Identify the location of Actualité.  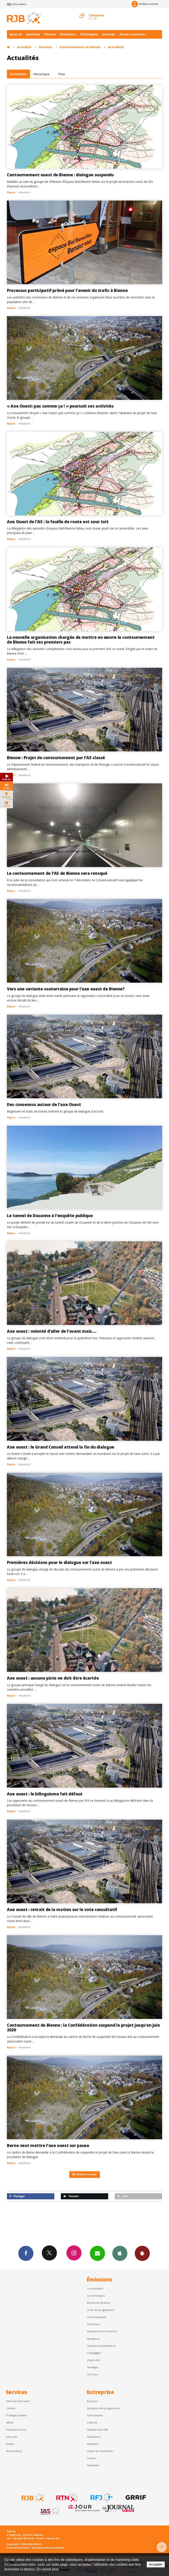
(24, 47).